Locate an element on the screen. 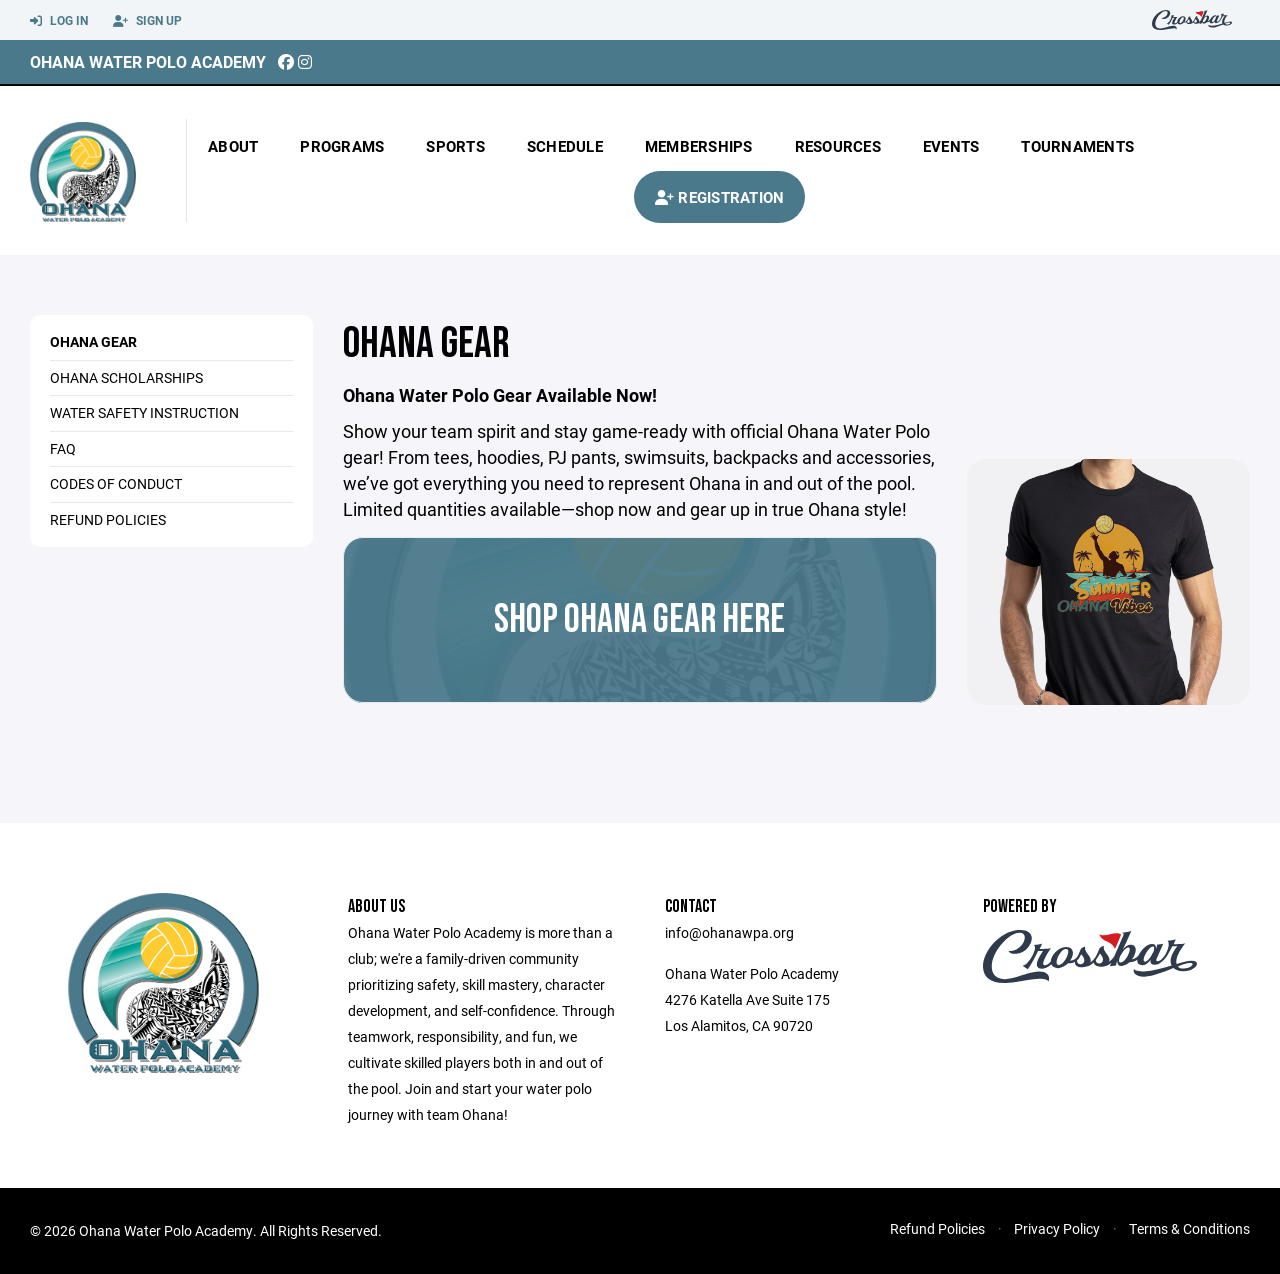  About is located at coordinates (233, 146).